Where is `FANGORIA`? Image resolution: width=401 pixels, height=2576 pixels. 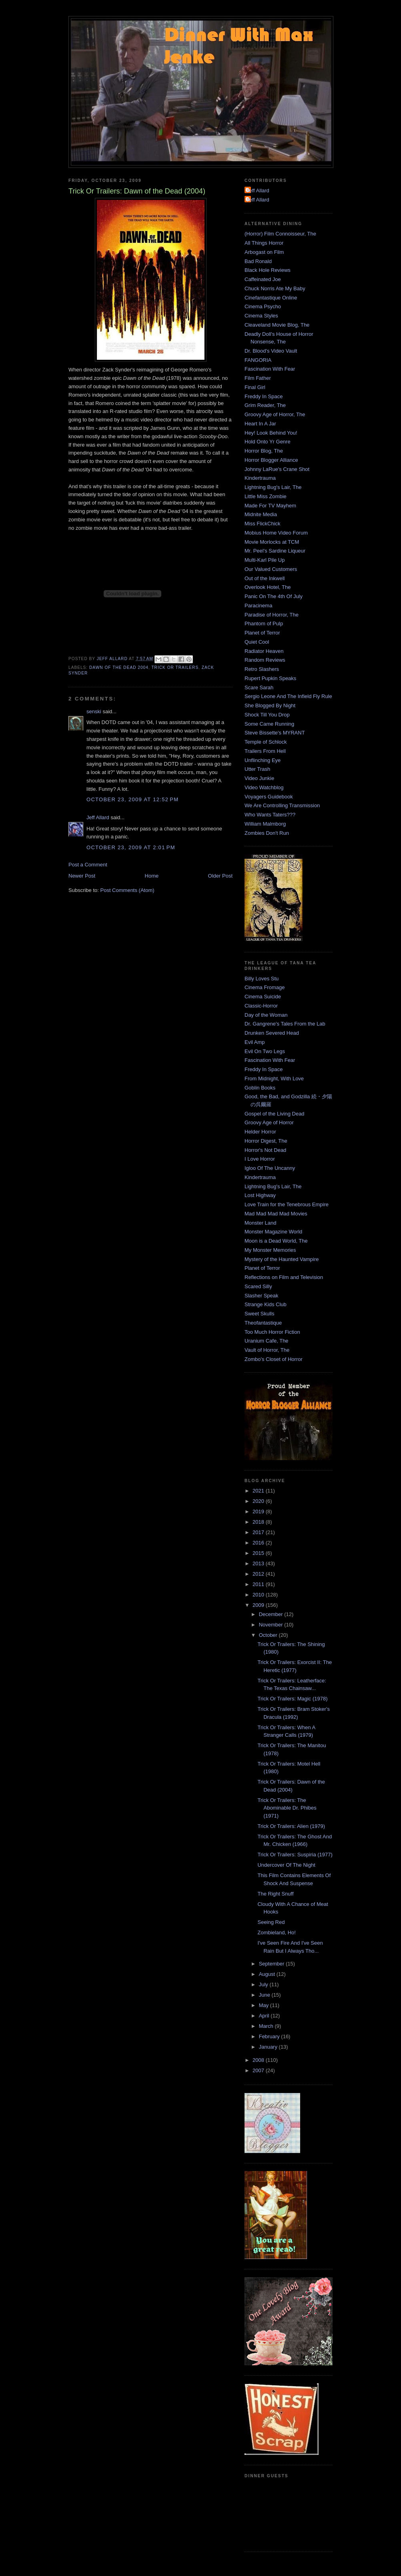
FANGORIA is located at coordinates (258, 360).